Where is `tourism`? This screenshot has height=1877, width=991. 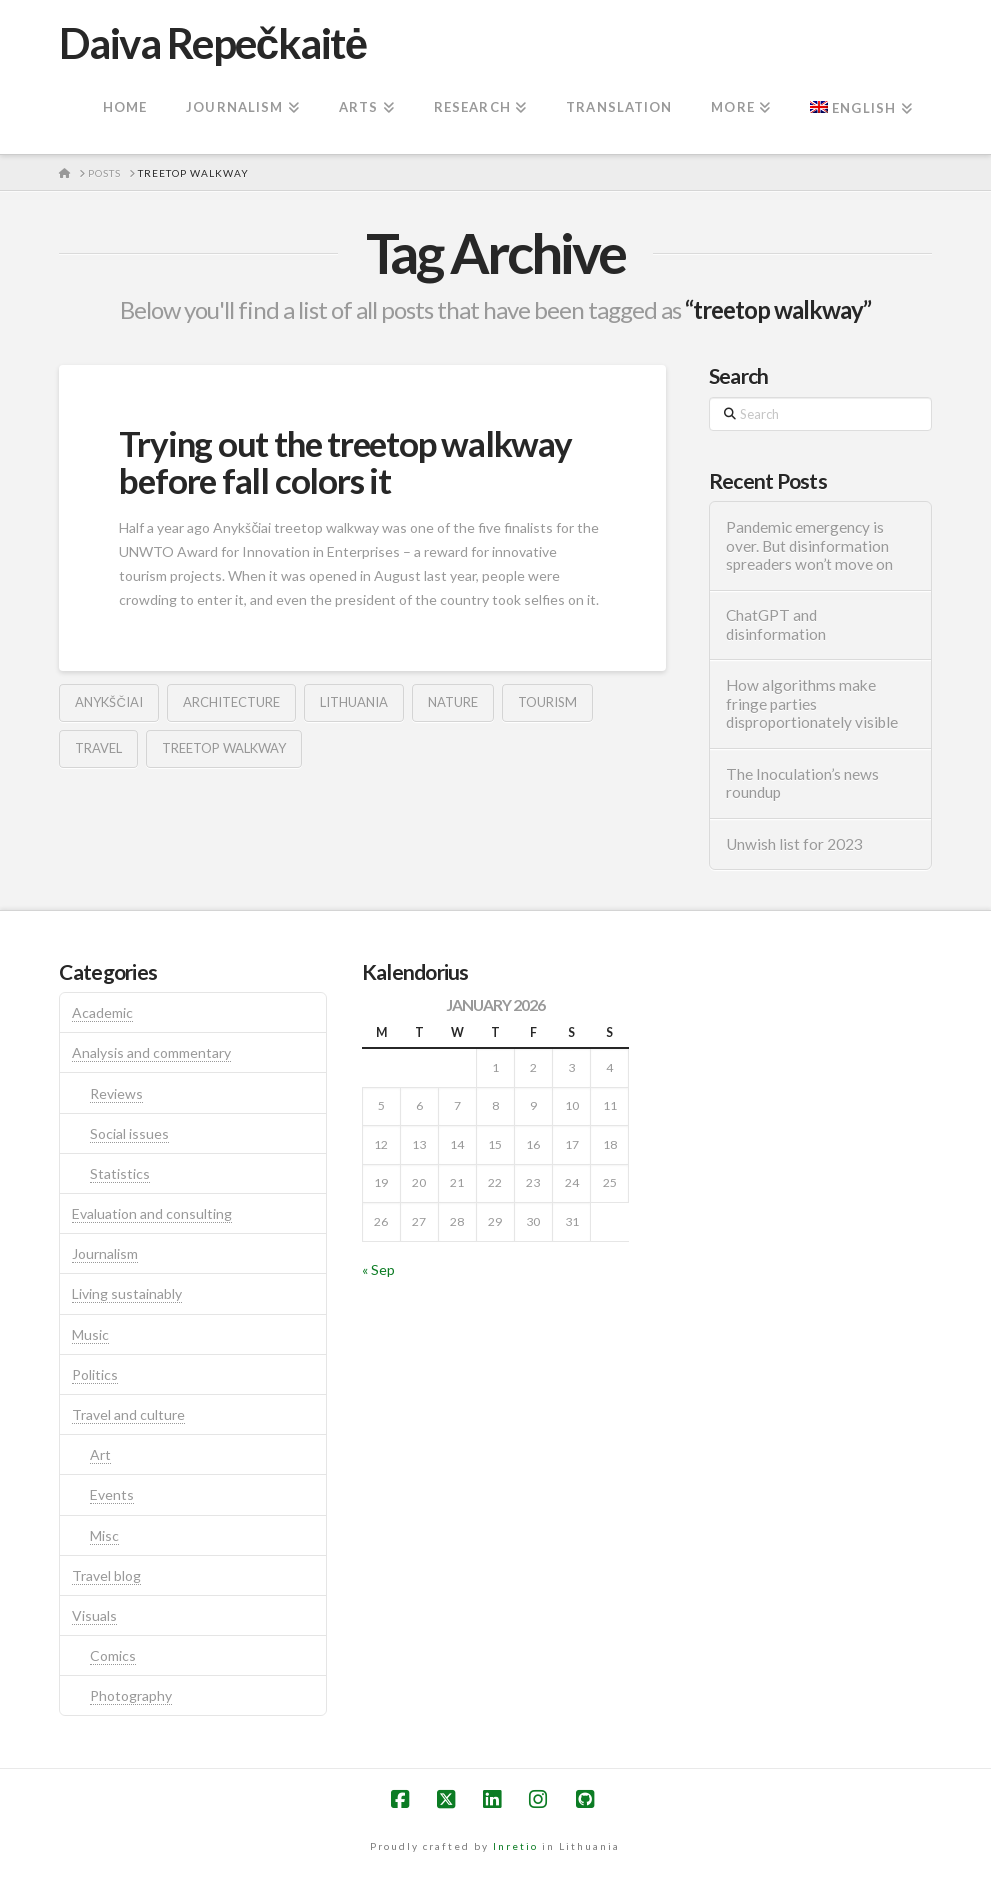
tourism is located at coordinates (547, 702).